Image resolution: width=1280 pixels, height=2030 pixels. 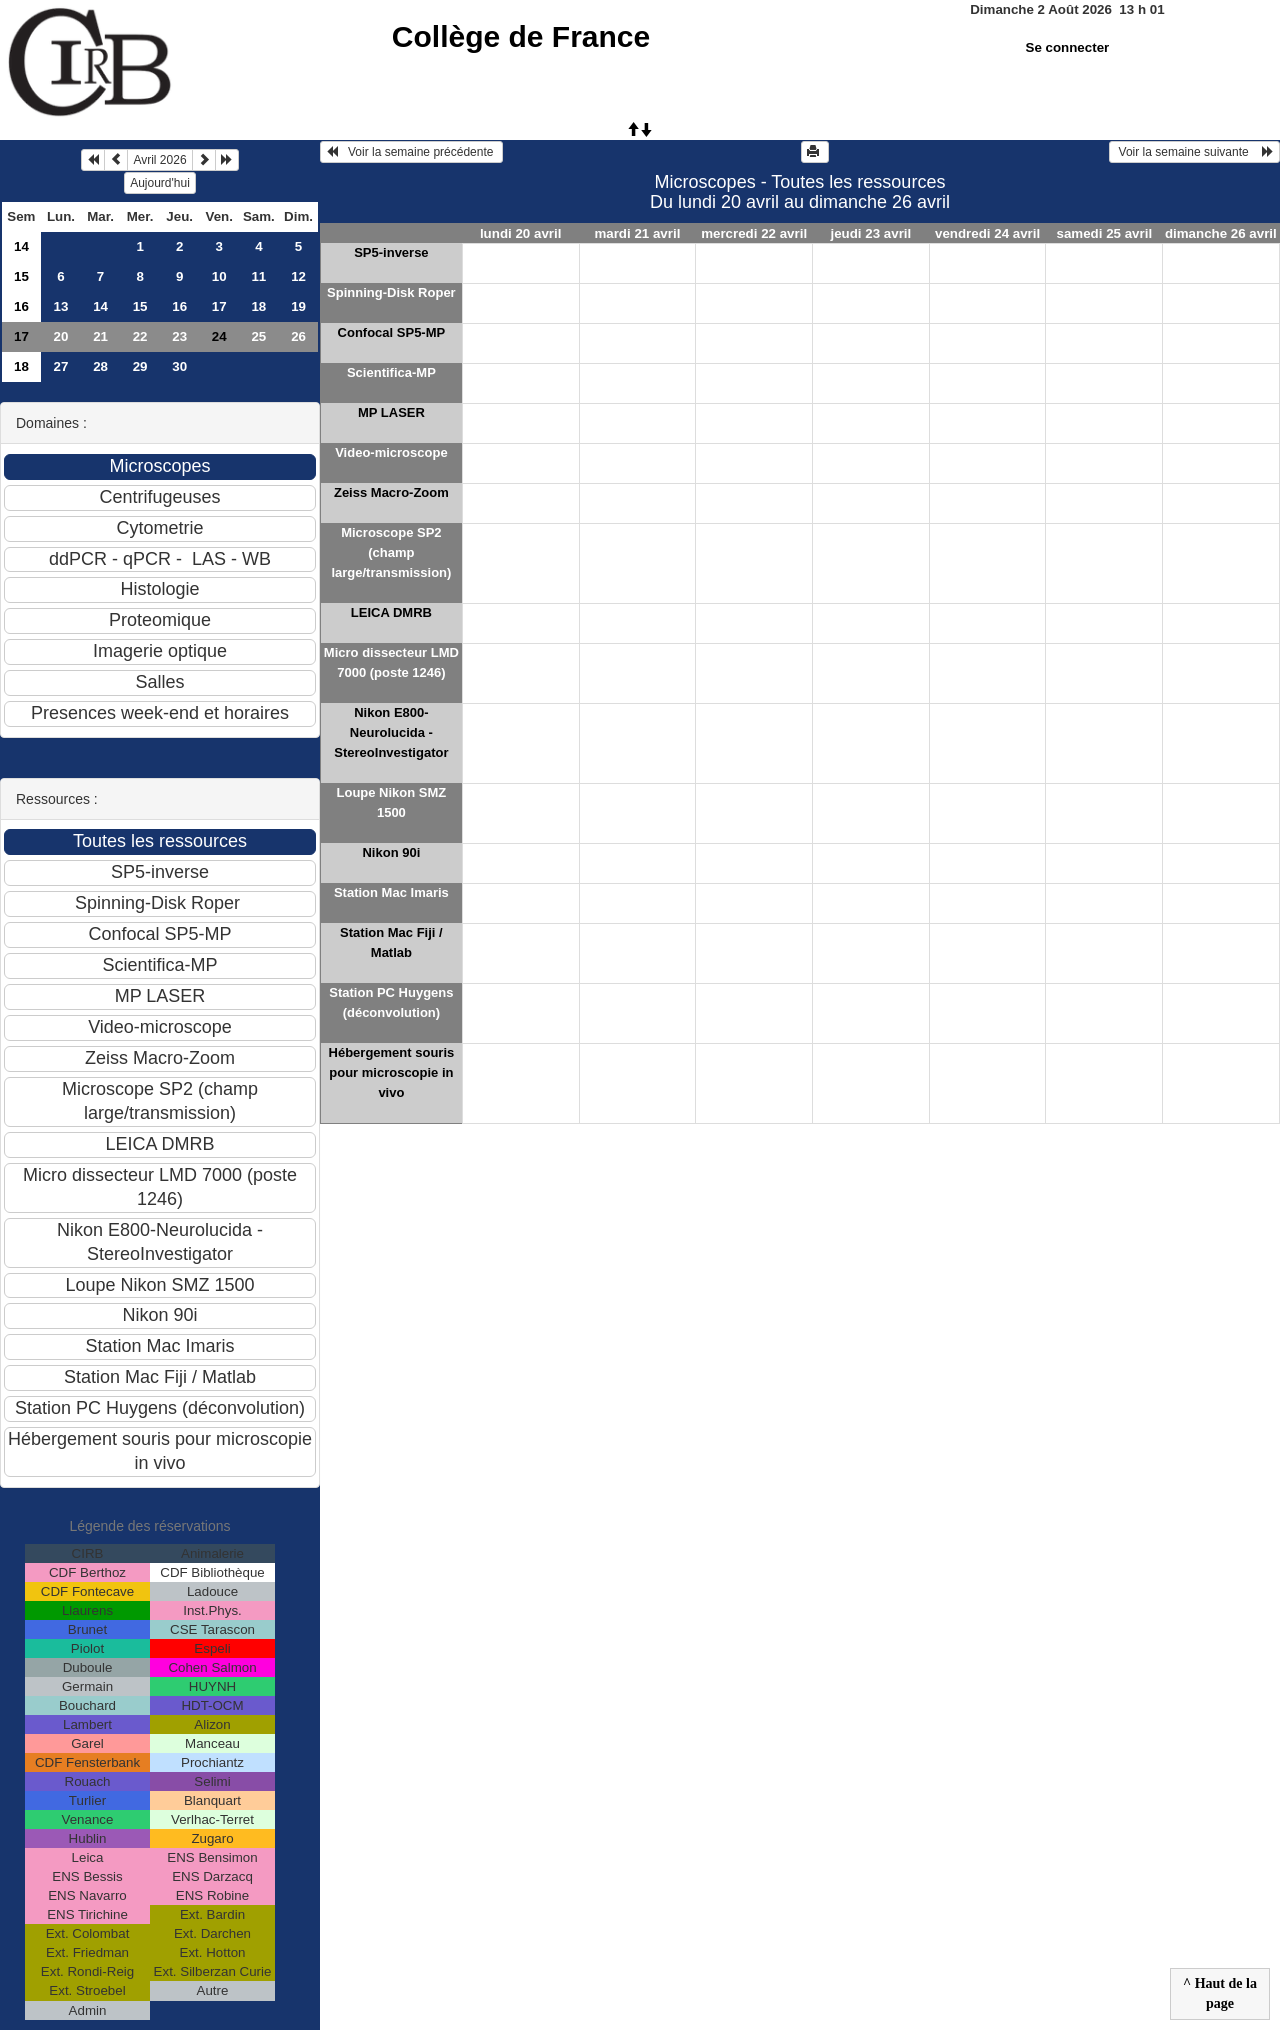 I want to click on Nikon E800-Neurolucida - StereoInvestigator, so click(x=391, y=732).